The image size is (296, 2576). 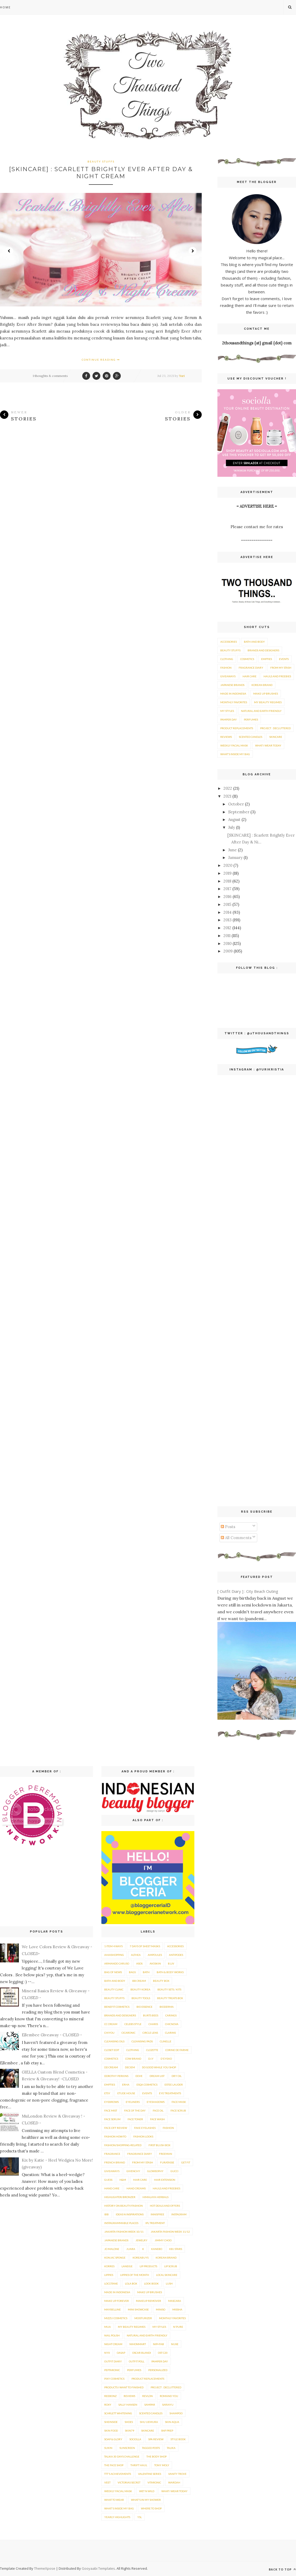 I want to click on 1 thoughts & comments, so click(x=50, y=376).